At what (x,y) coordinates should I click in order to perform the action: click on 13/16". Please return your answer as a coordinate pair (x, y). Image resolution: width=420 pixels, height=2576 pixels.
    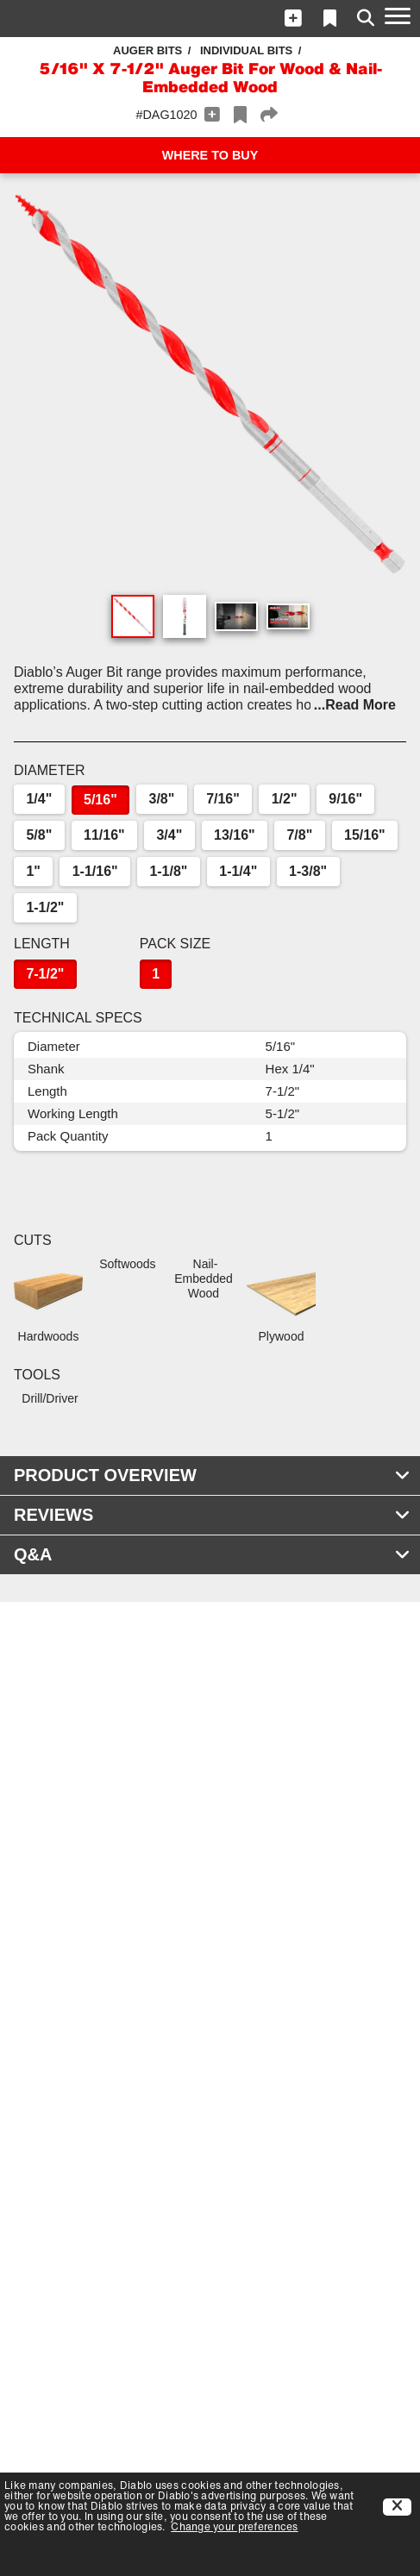
    Looking at the image, I should click on (234, 835).